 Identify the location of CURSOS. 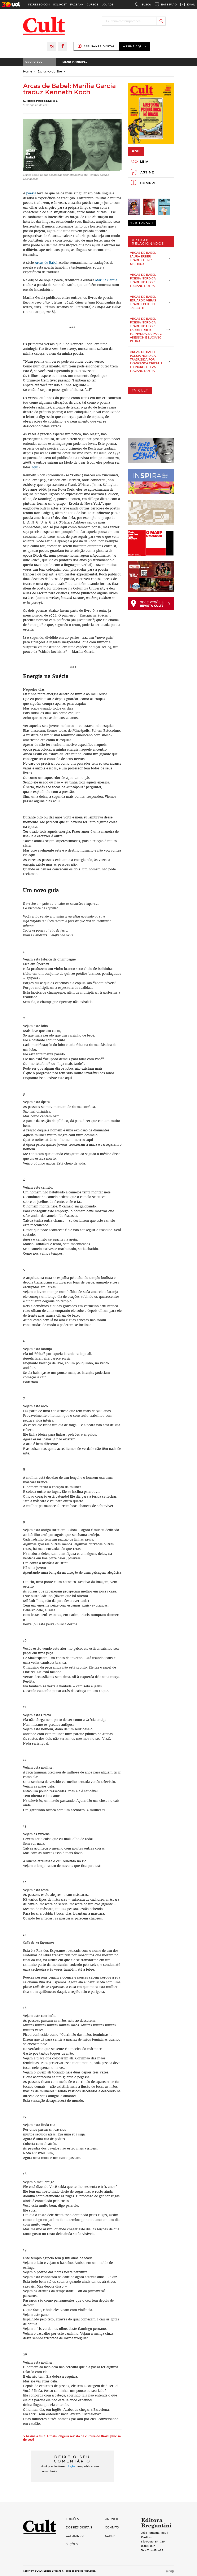
(92, 4).